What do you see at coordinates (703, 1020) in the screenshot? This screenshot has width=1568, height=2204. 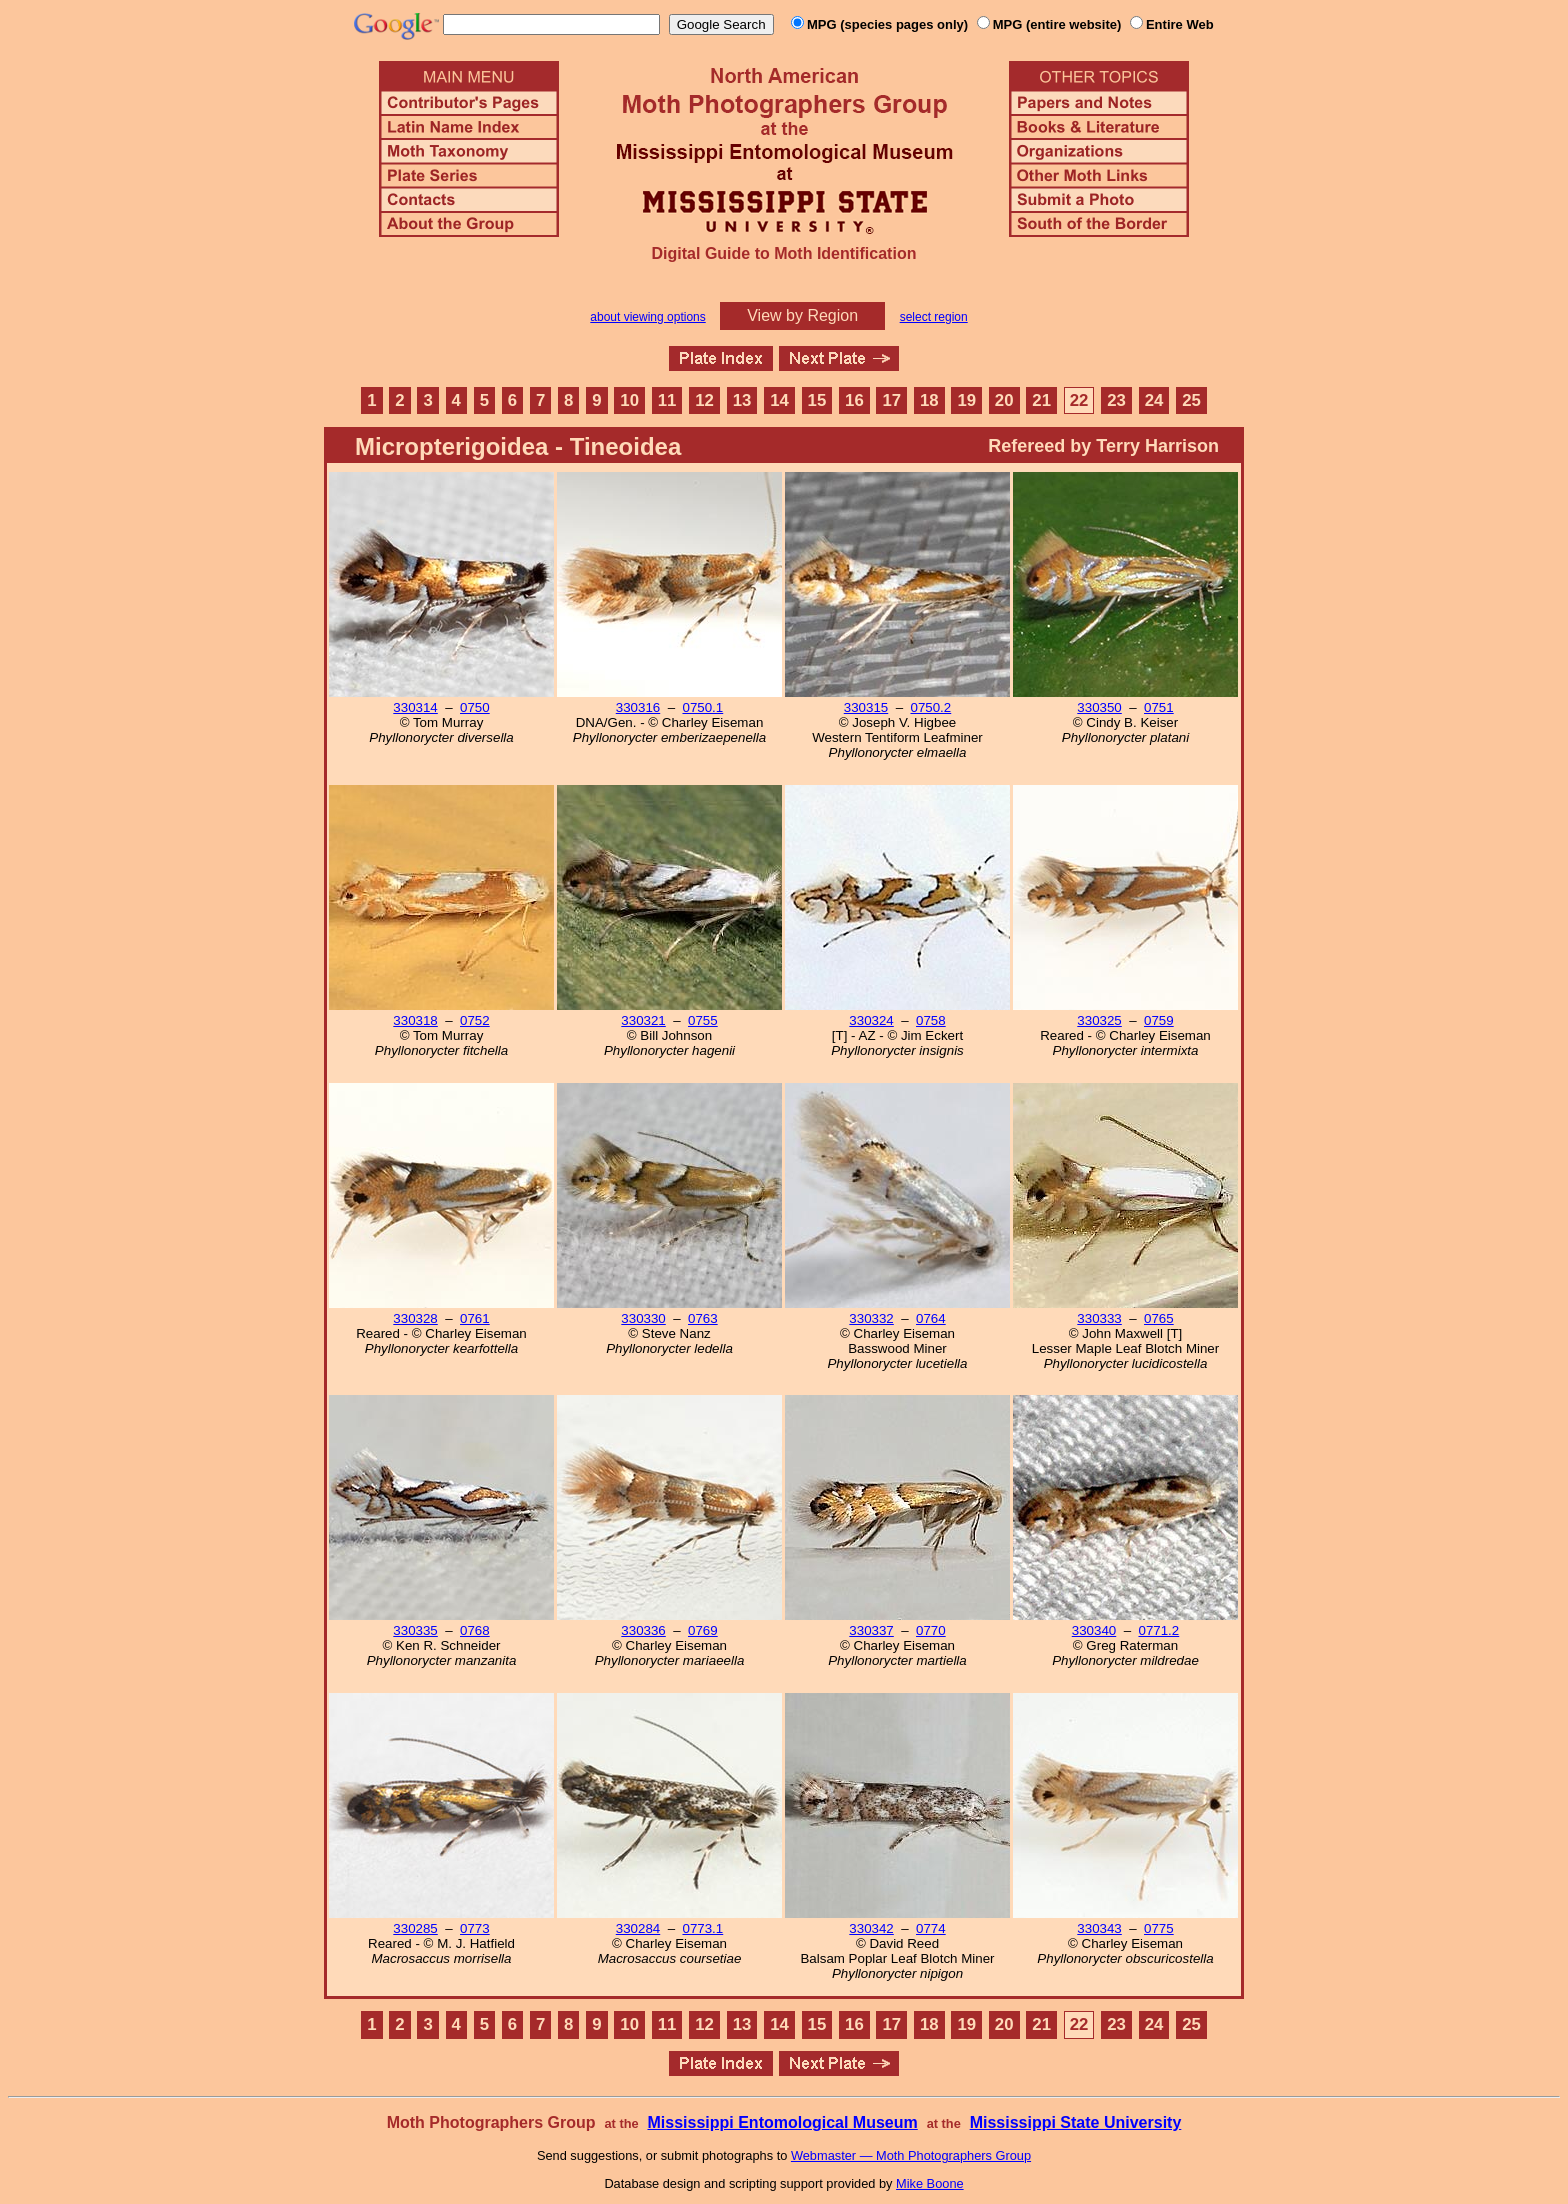 I see `0755` at bounding box center [703, 1020].